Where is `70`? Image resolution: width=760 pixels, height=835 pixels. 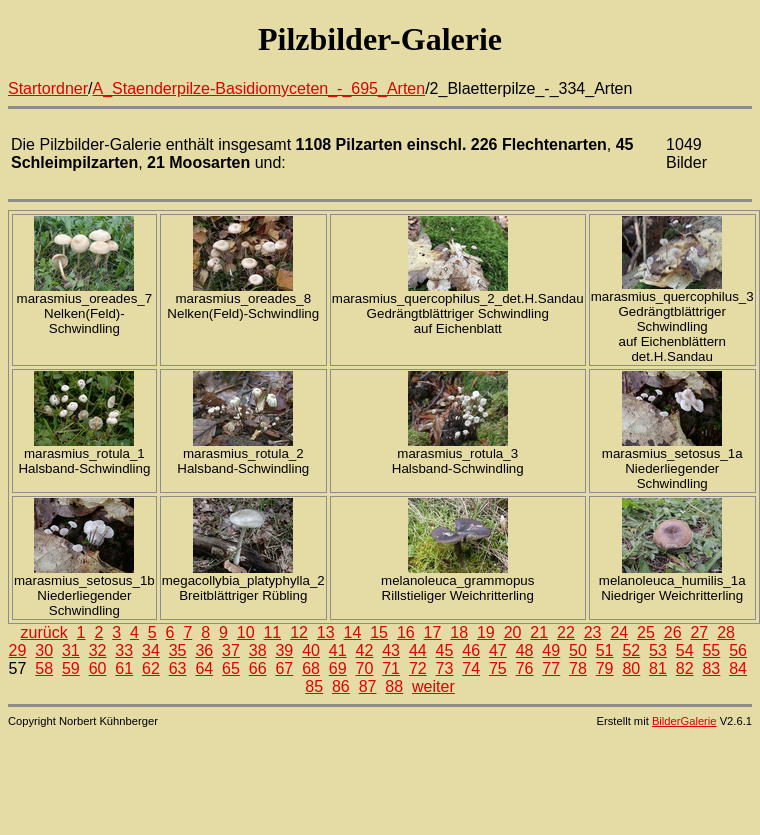
70 is located at coordinates (365, 668).